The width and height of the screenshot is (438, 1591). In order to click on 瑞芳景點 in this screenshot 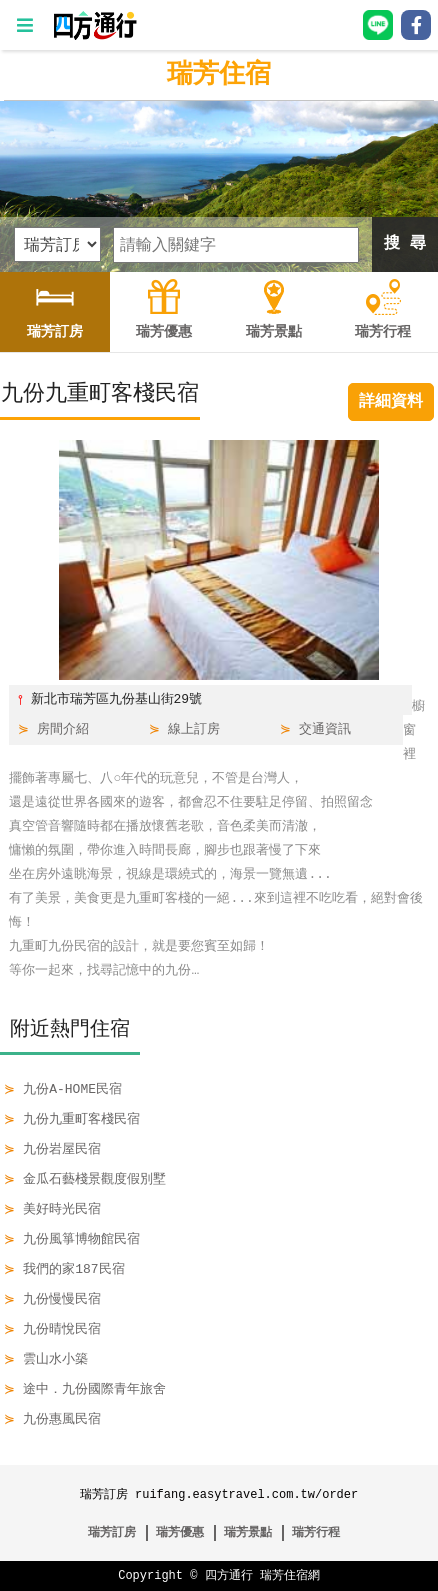, I will do `click(248, 1532)`.